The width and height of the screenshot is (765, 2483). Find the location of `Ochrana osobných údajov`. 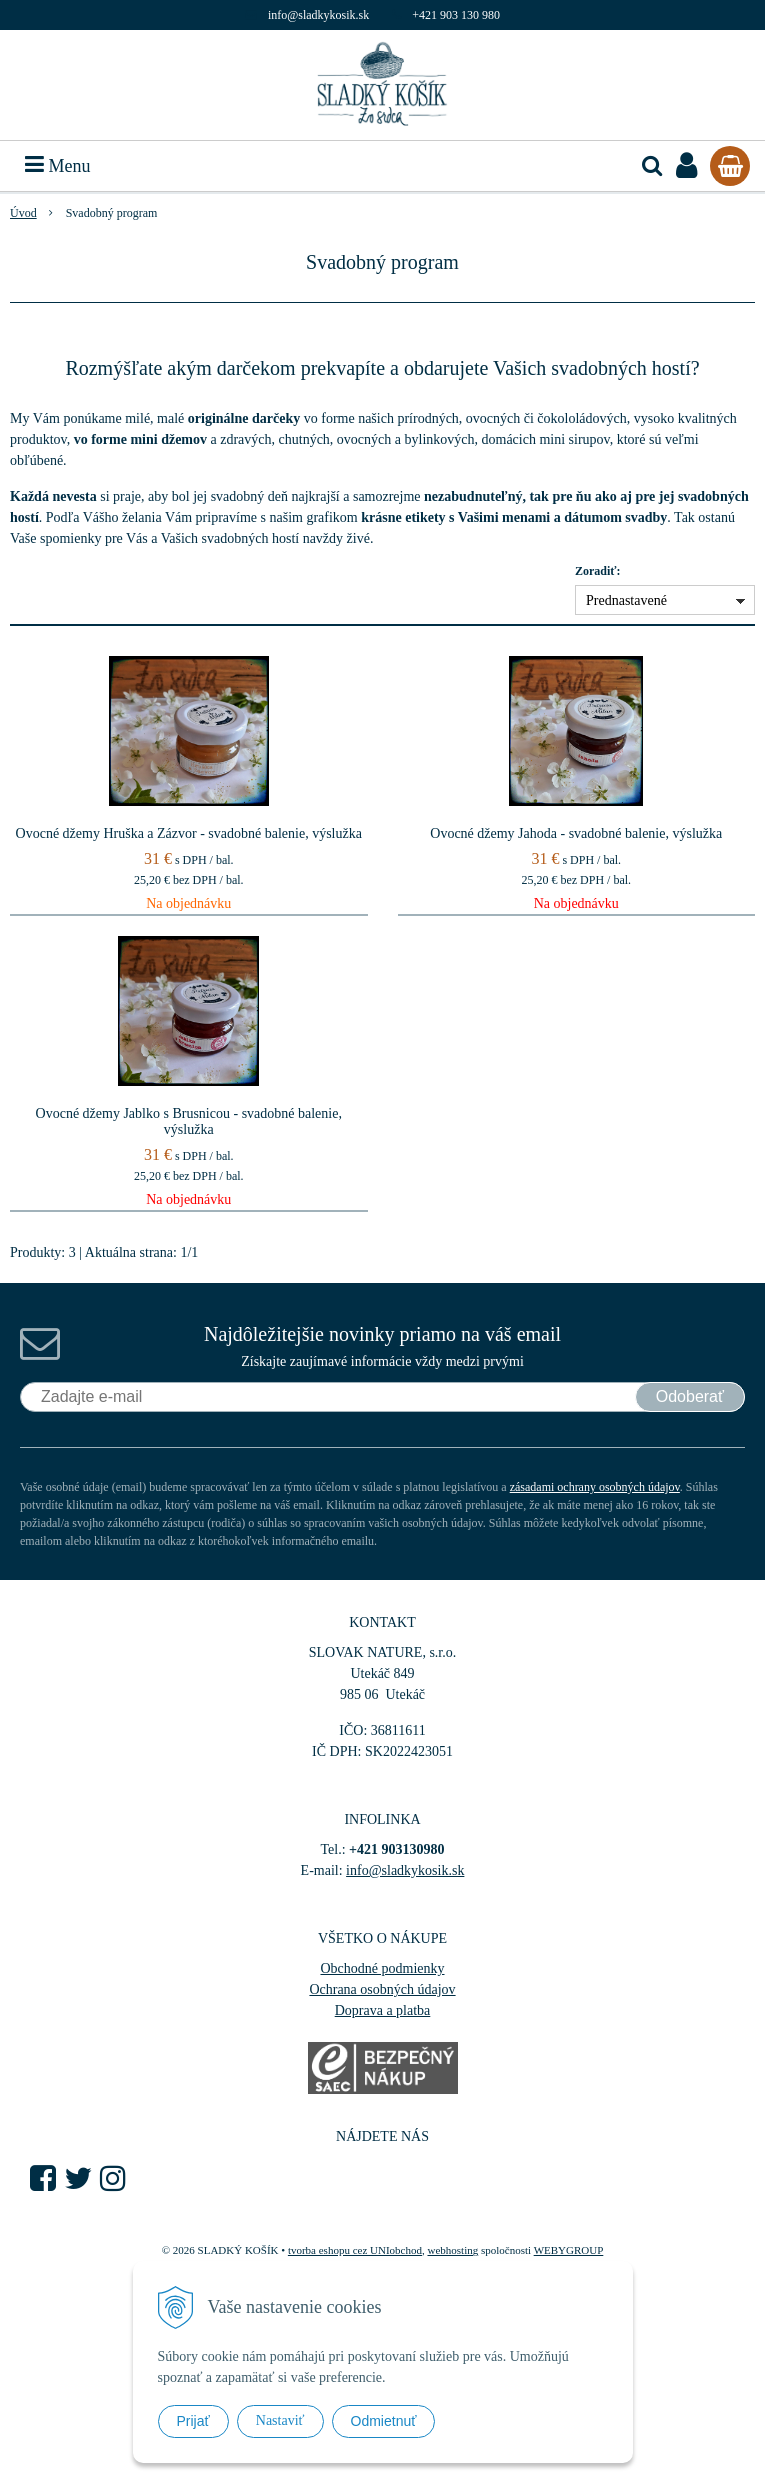

Ochrana osobných údajov is located at coordinates (382, 1989).